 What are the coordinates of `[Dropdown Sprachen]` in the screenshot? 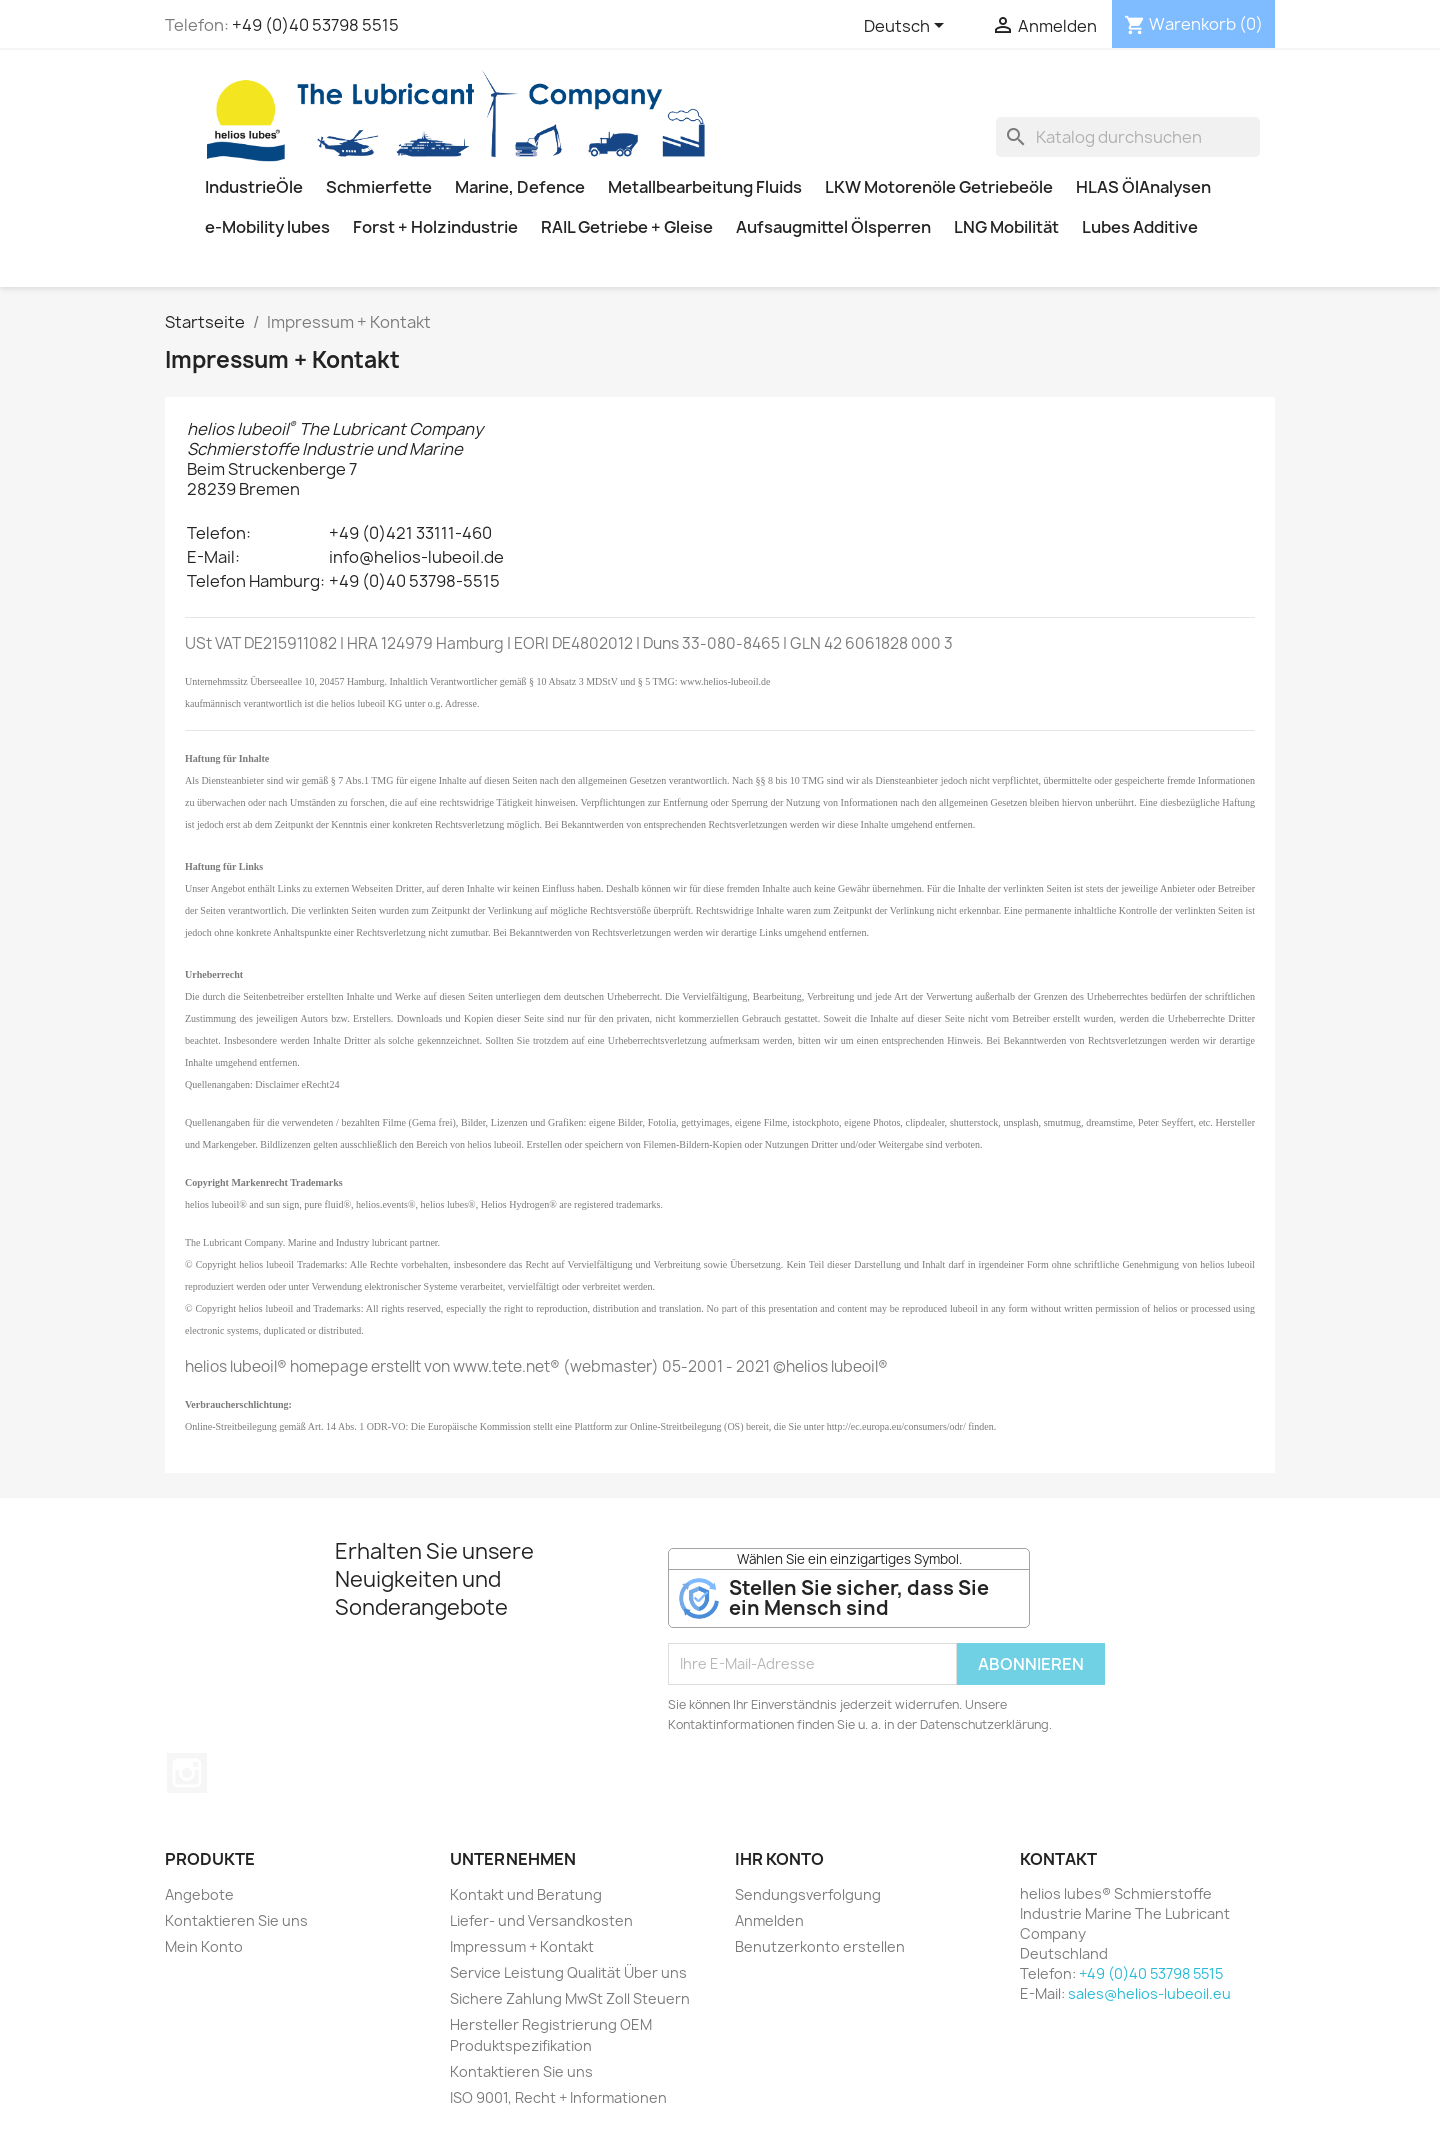 It's located at (907, 27).